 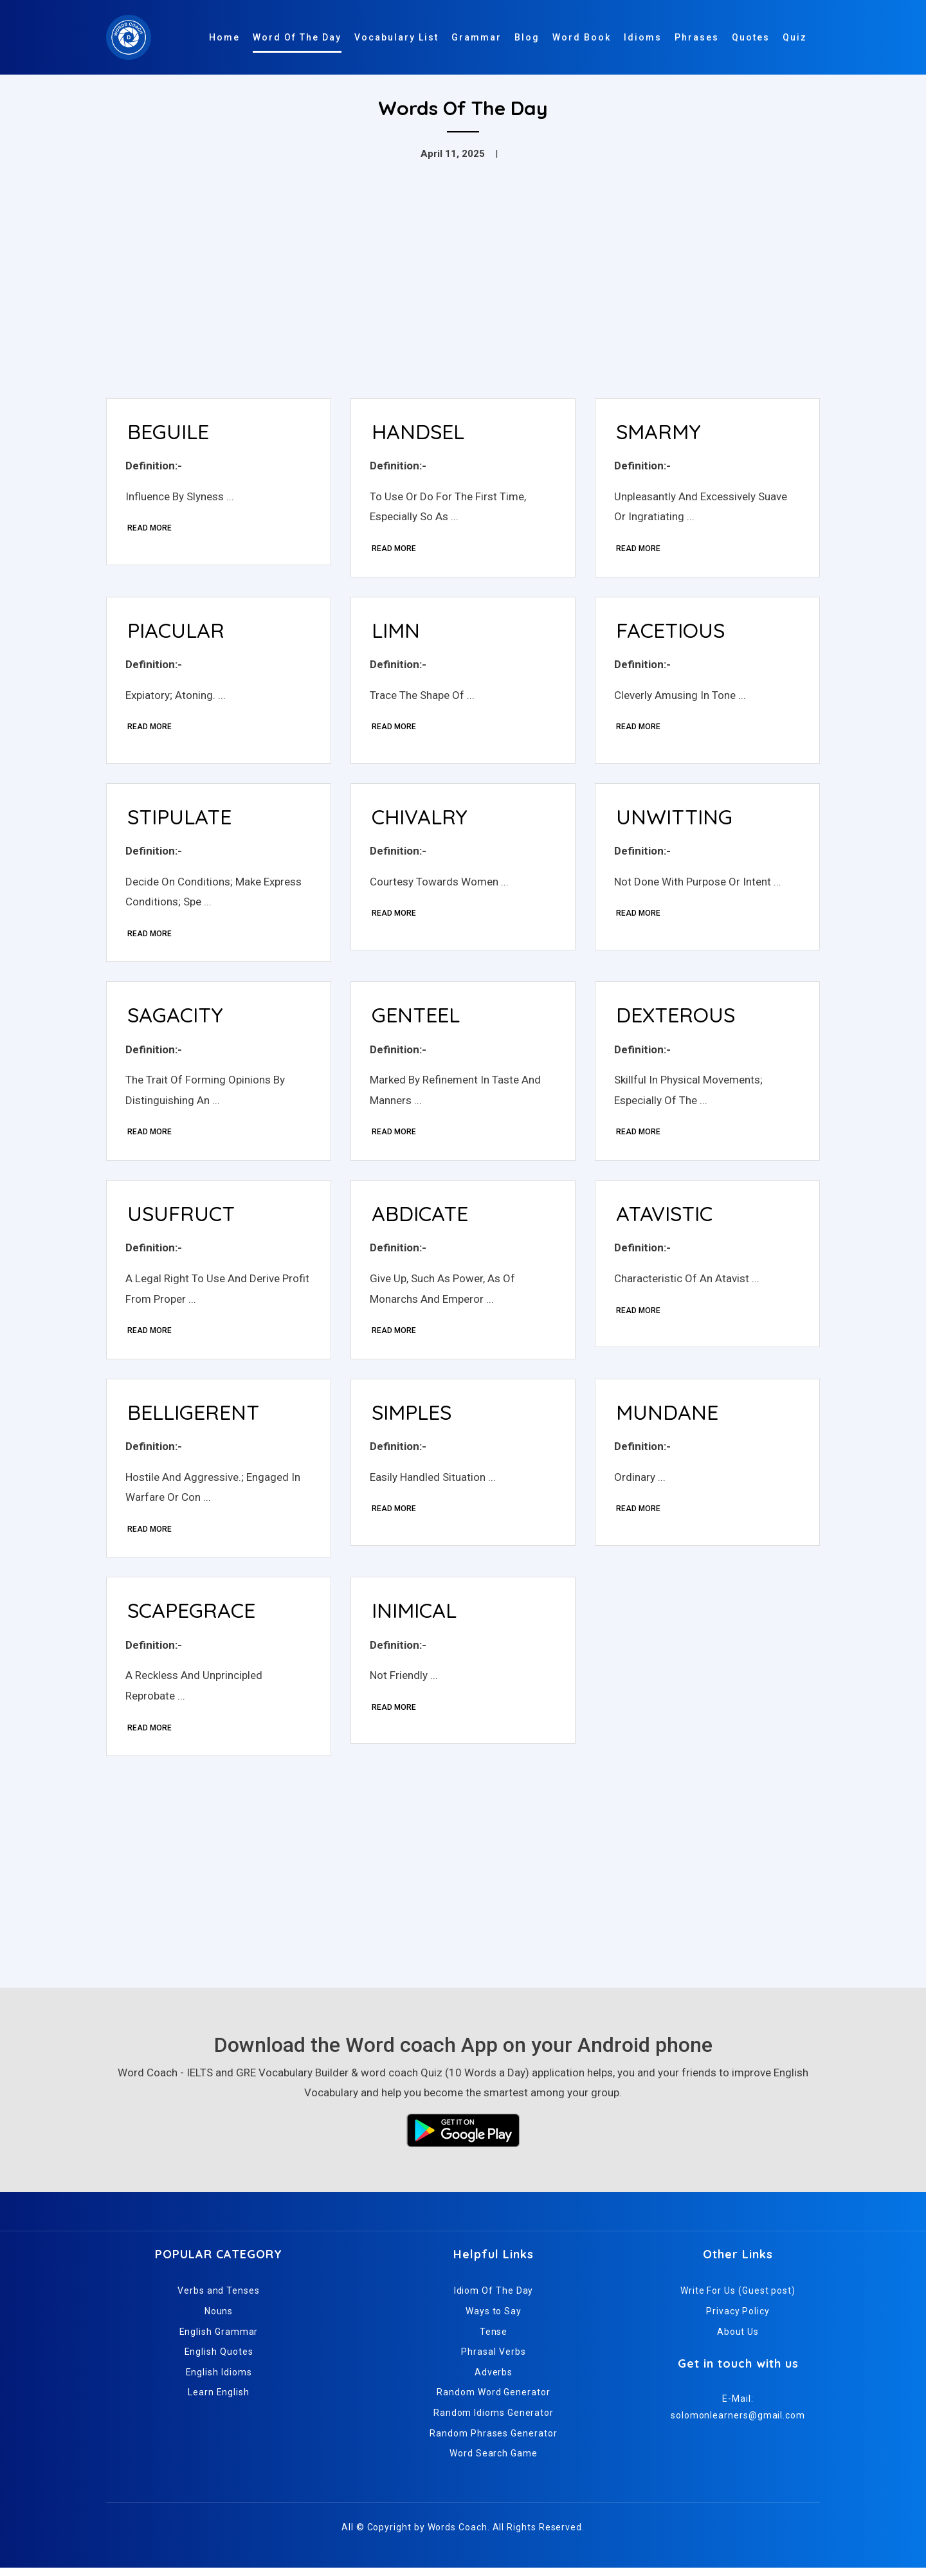 I want to click on [Advertisement], so click(x=463, y=292).